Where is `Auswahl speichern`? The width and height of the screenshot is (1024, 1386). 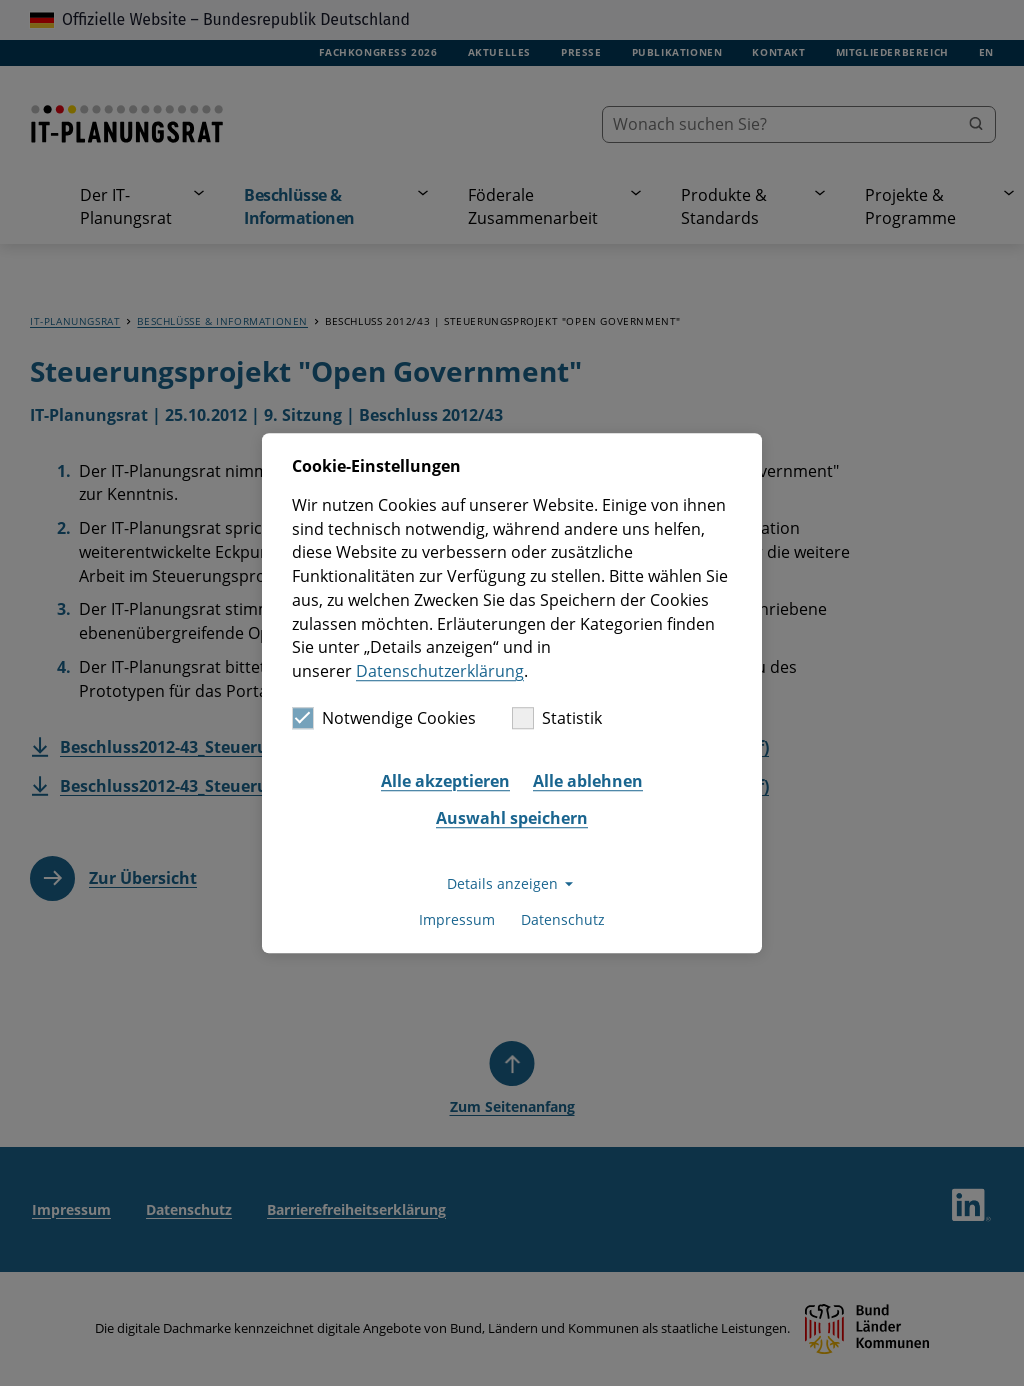 Auswahl speichern is located at coordinates (512, 819).